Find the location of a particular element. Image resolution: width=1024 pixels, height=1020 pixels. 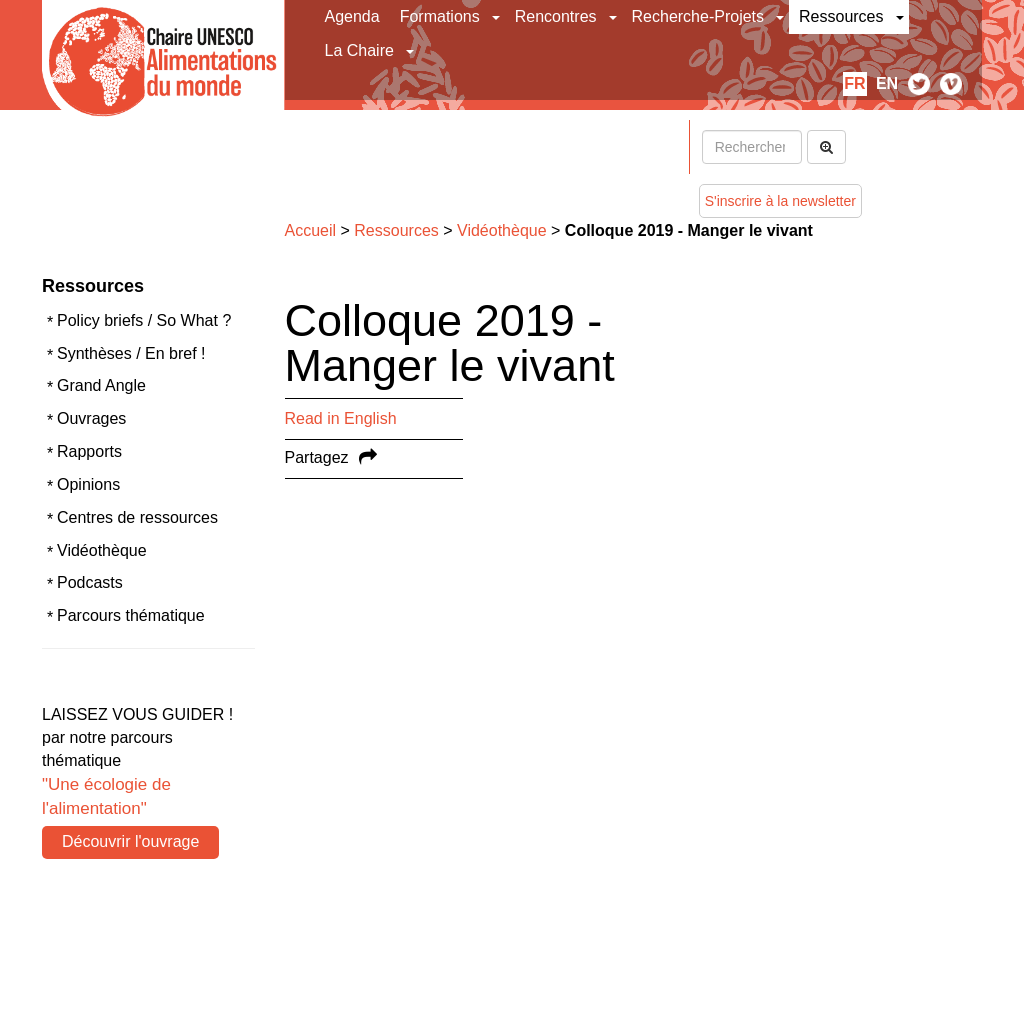

Read in English is located at coordinates (341, 418).